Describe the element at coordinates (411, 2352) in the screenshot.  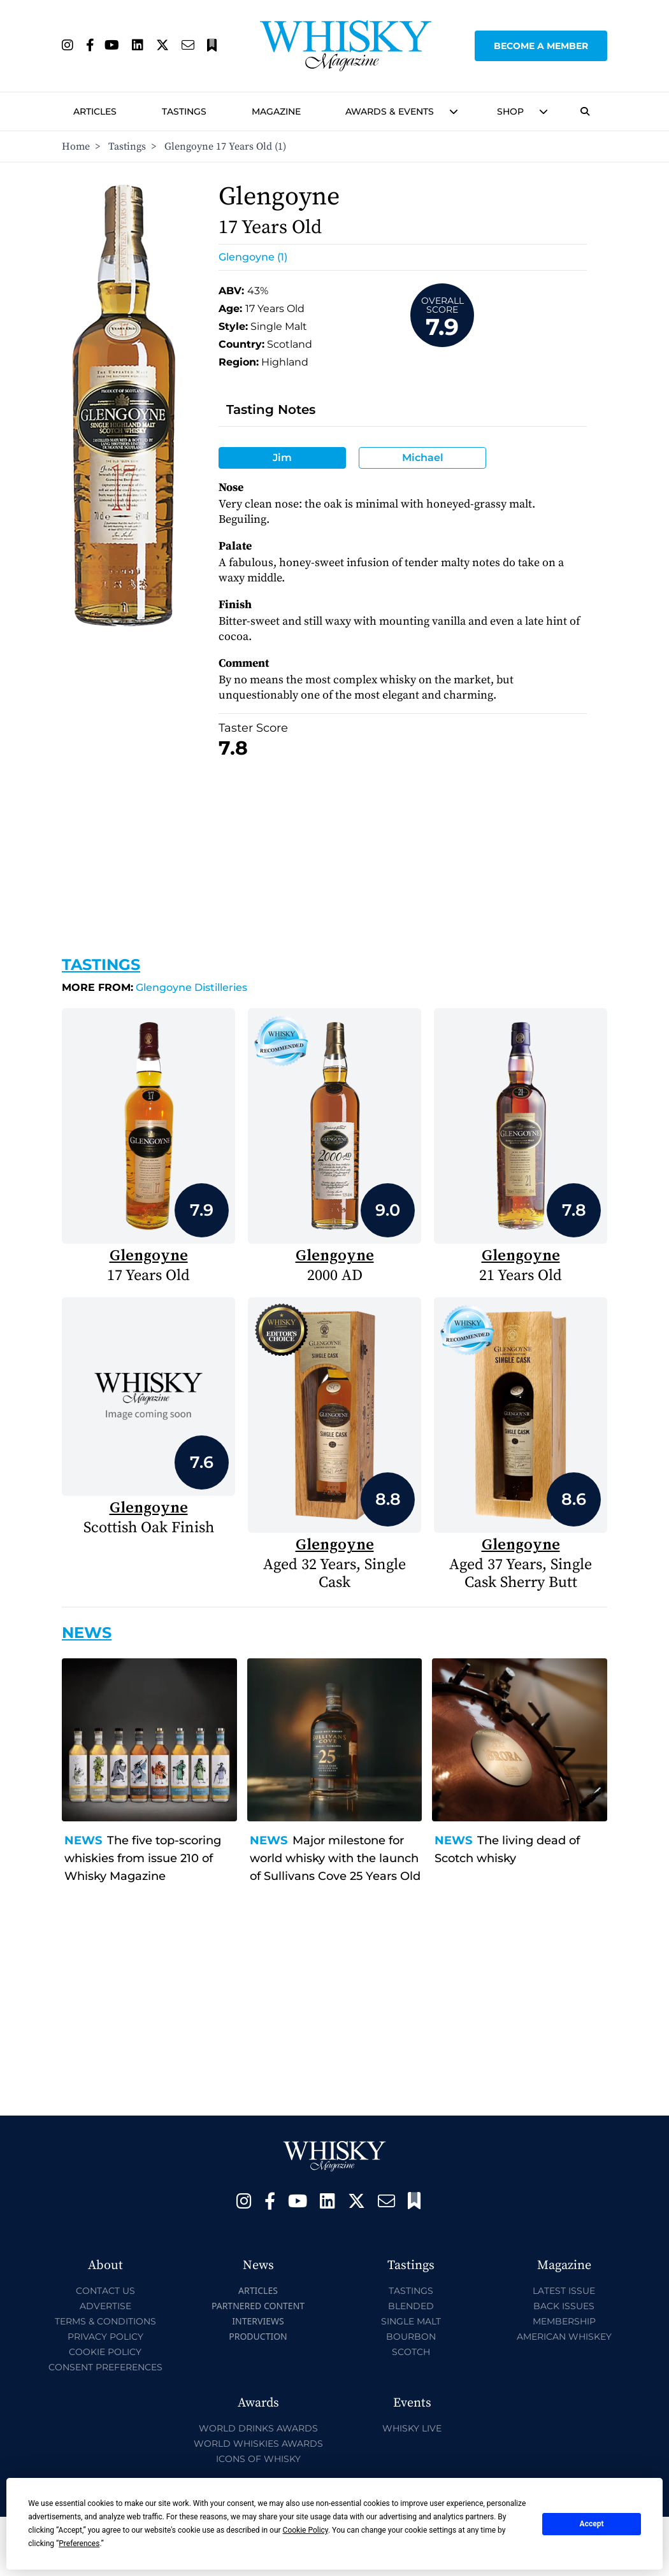
I see `Scotch` at that location.